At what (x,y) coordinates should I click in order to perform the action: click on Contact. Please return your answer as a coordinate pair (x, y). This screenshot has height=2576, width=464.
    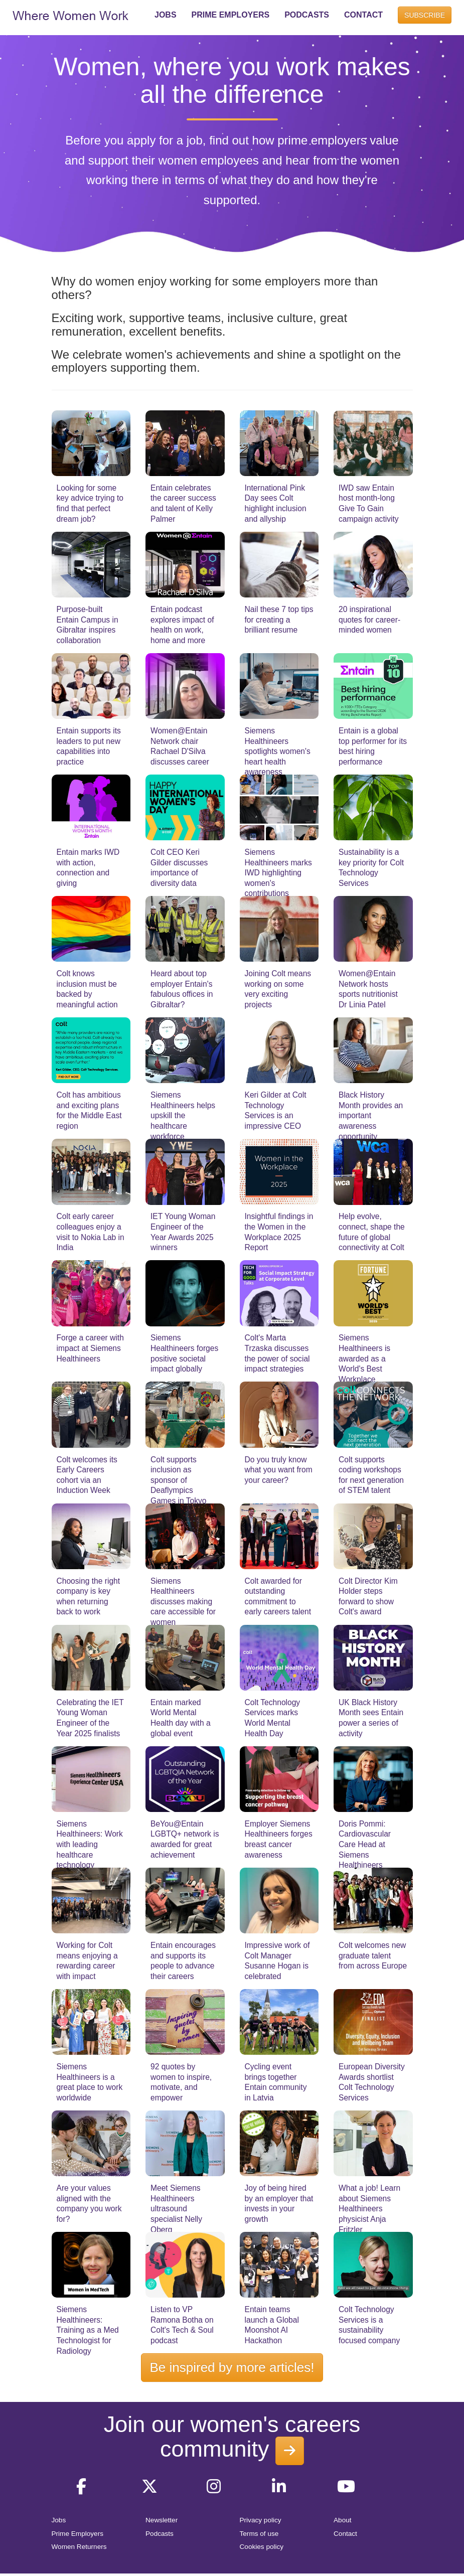
    Looking at the image, I should click on (345, 2533).